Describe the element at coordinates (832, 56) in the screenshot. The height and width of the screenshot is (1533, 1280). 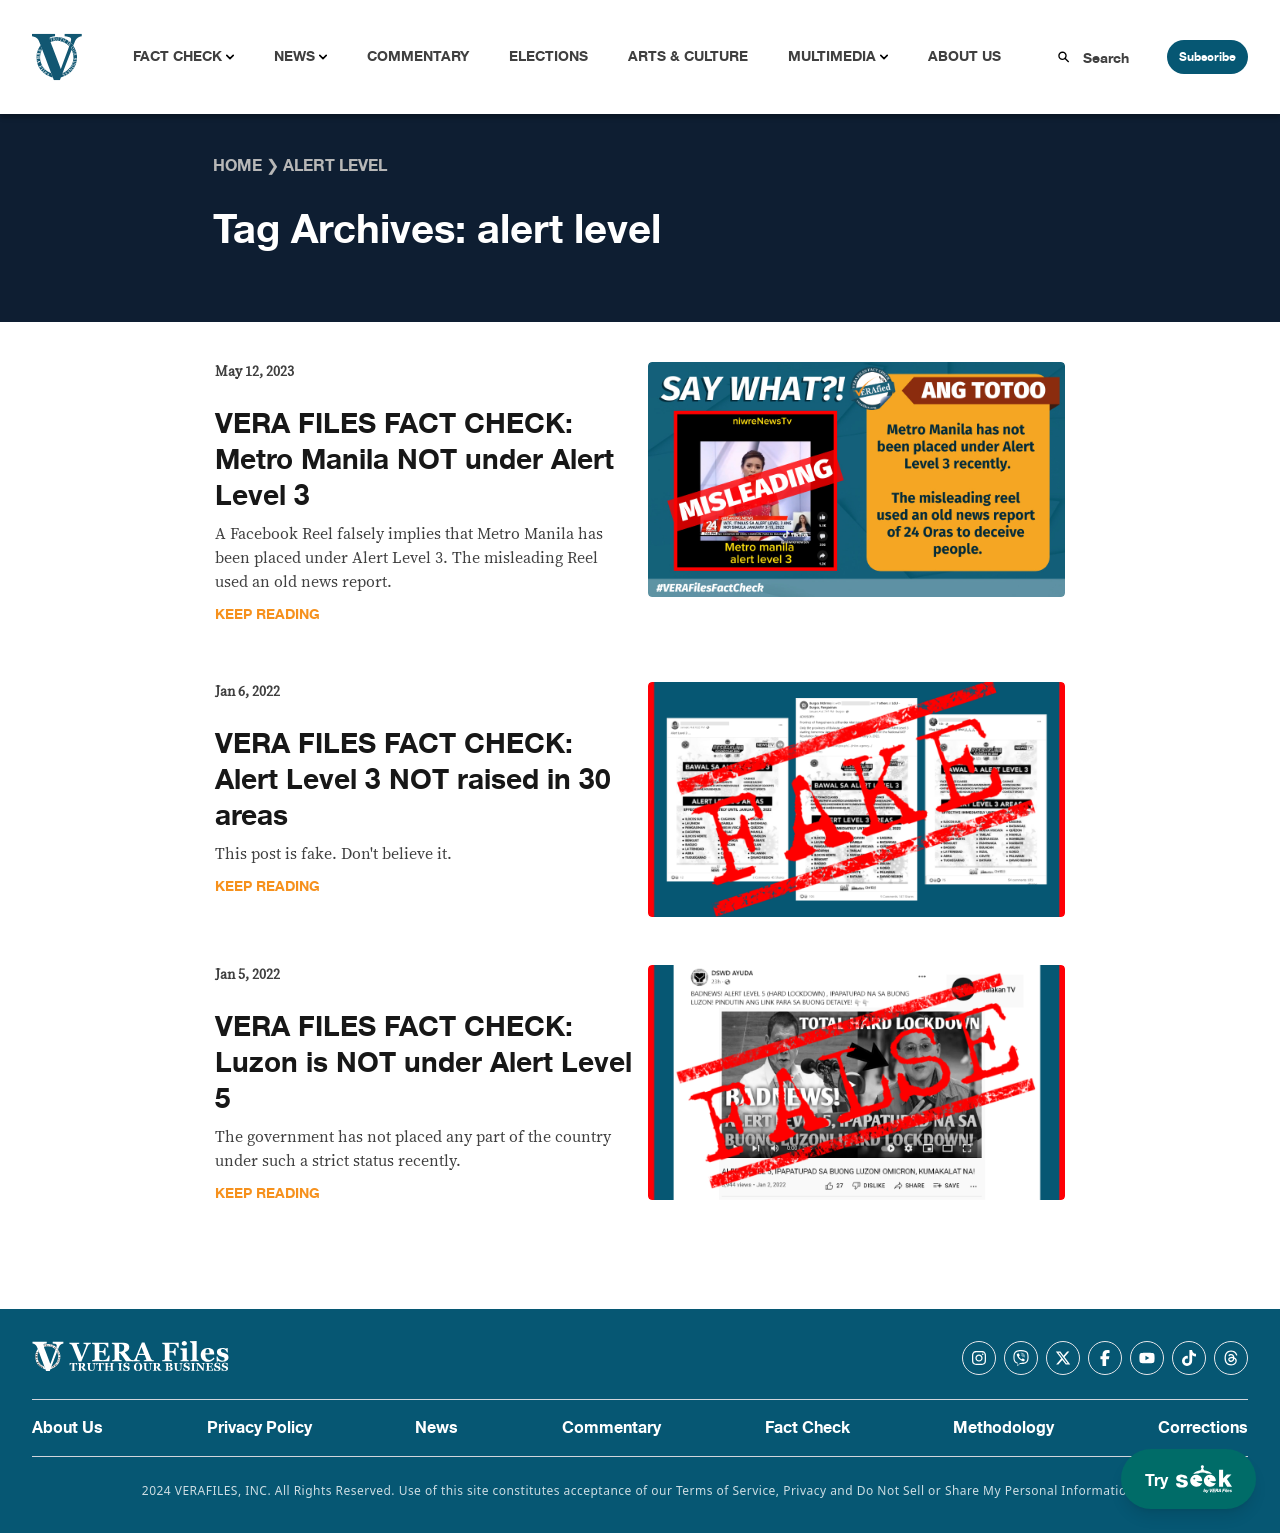
I see `Multimedia` at that location.